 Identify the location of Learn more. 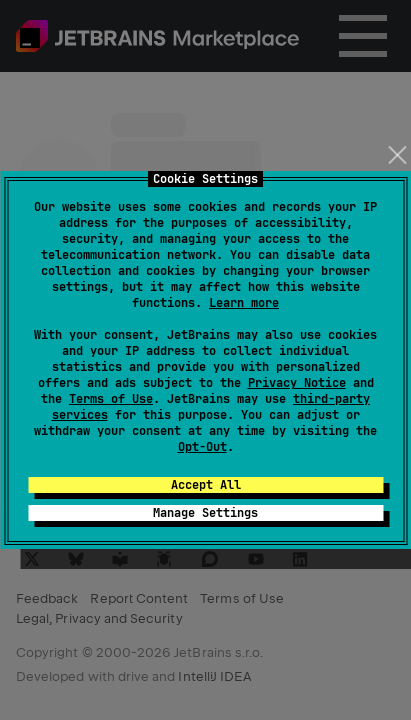
(244, 303).